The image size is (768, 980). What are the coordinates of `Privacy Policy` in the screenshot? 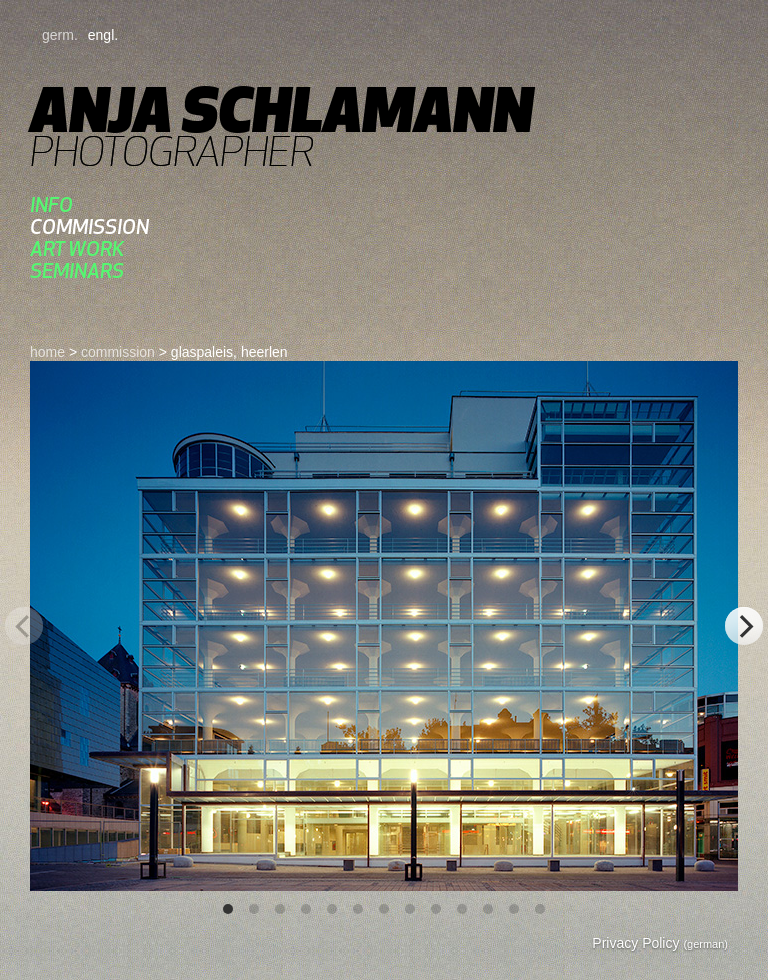 It's located at (660, 943).